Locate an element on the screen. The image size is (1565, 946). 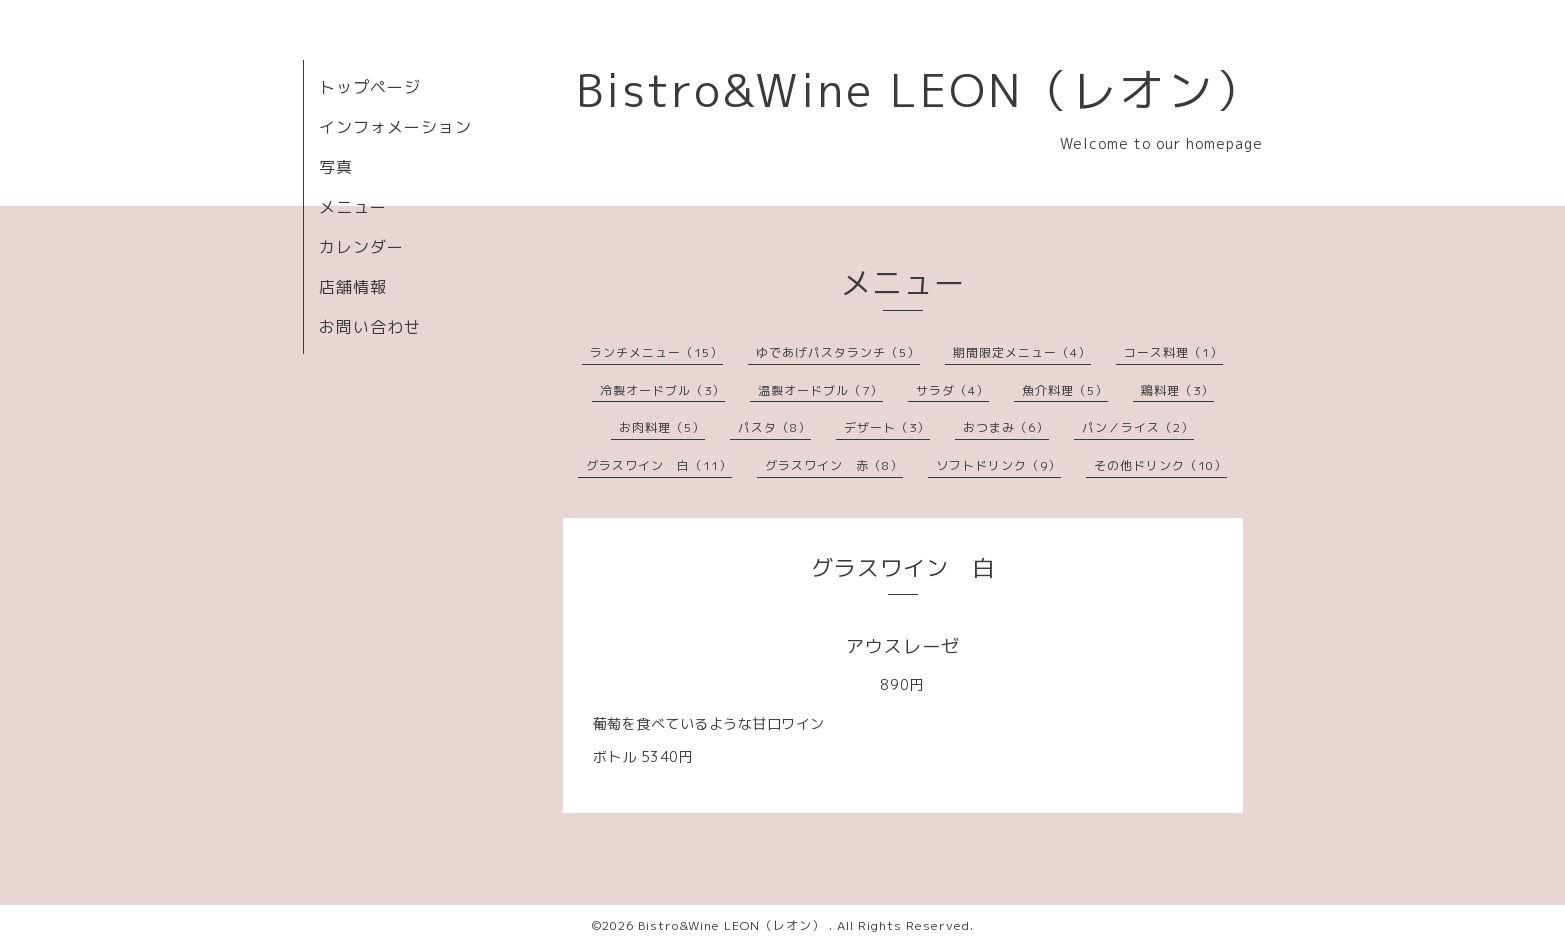
お問い合わせ is located at coordinates (370, 327).